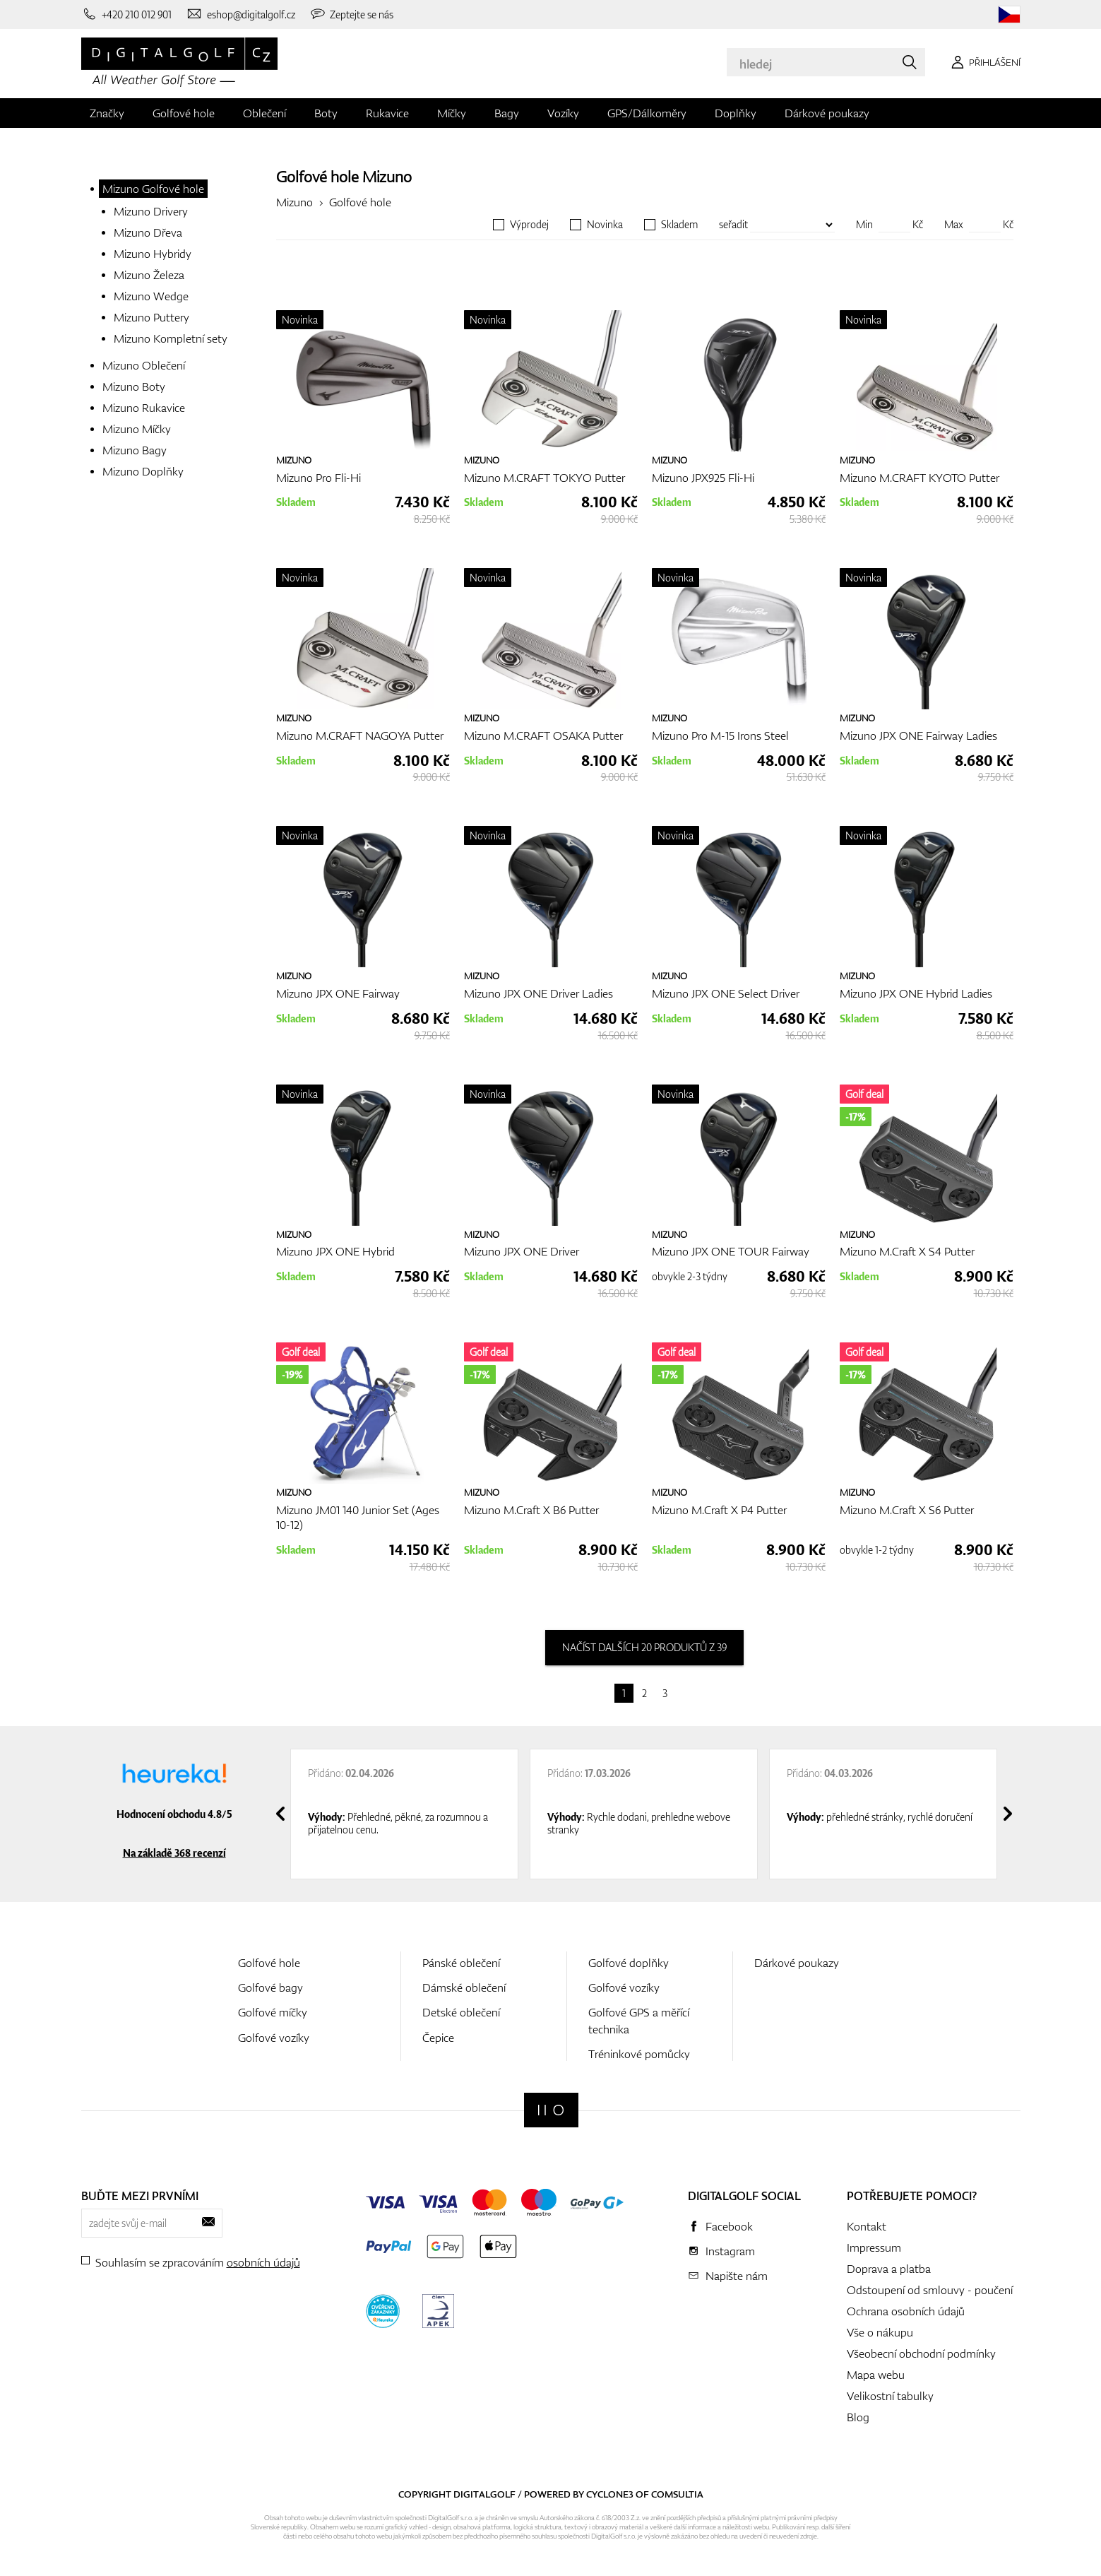  Describe the element at coordinates (638, 2020) in the screenshot. I see `Golfové GPS a měřící technika` at that location.